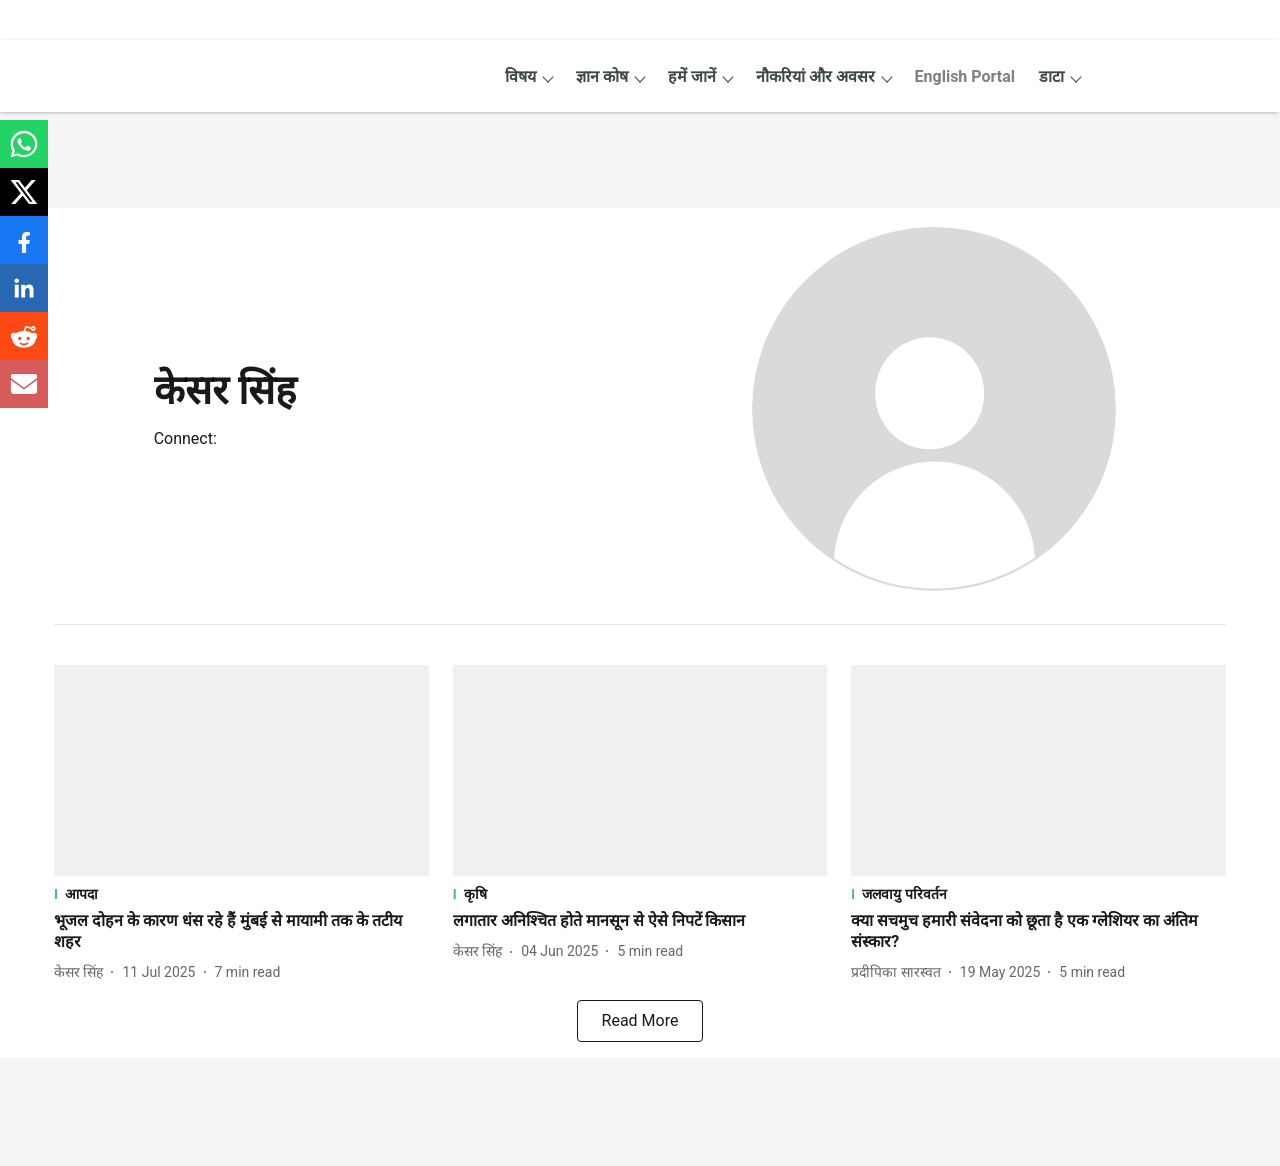  Describe the element at coordinates (241, 932) in the screenshot. I see `[headline]` at that location.